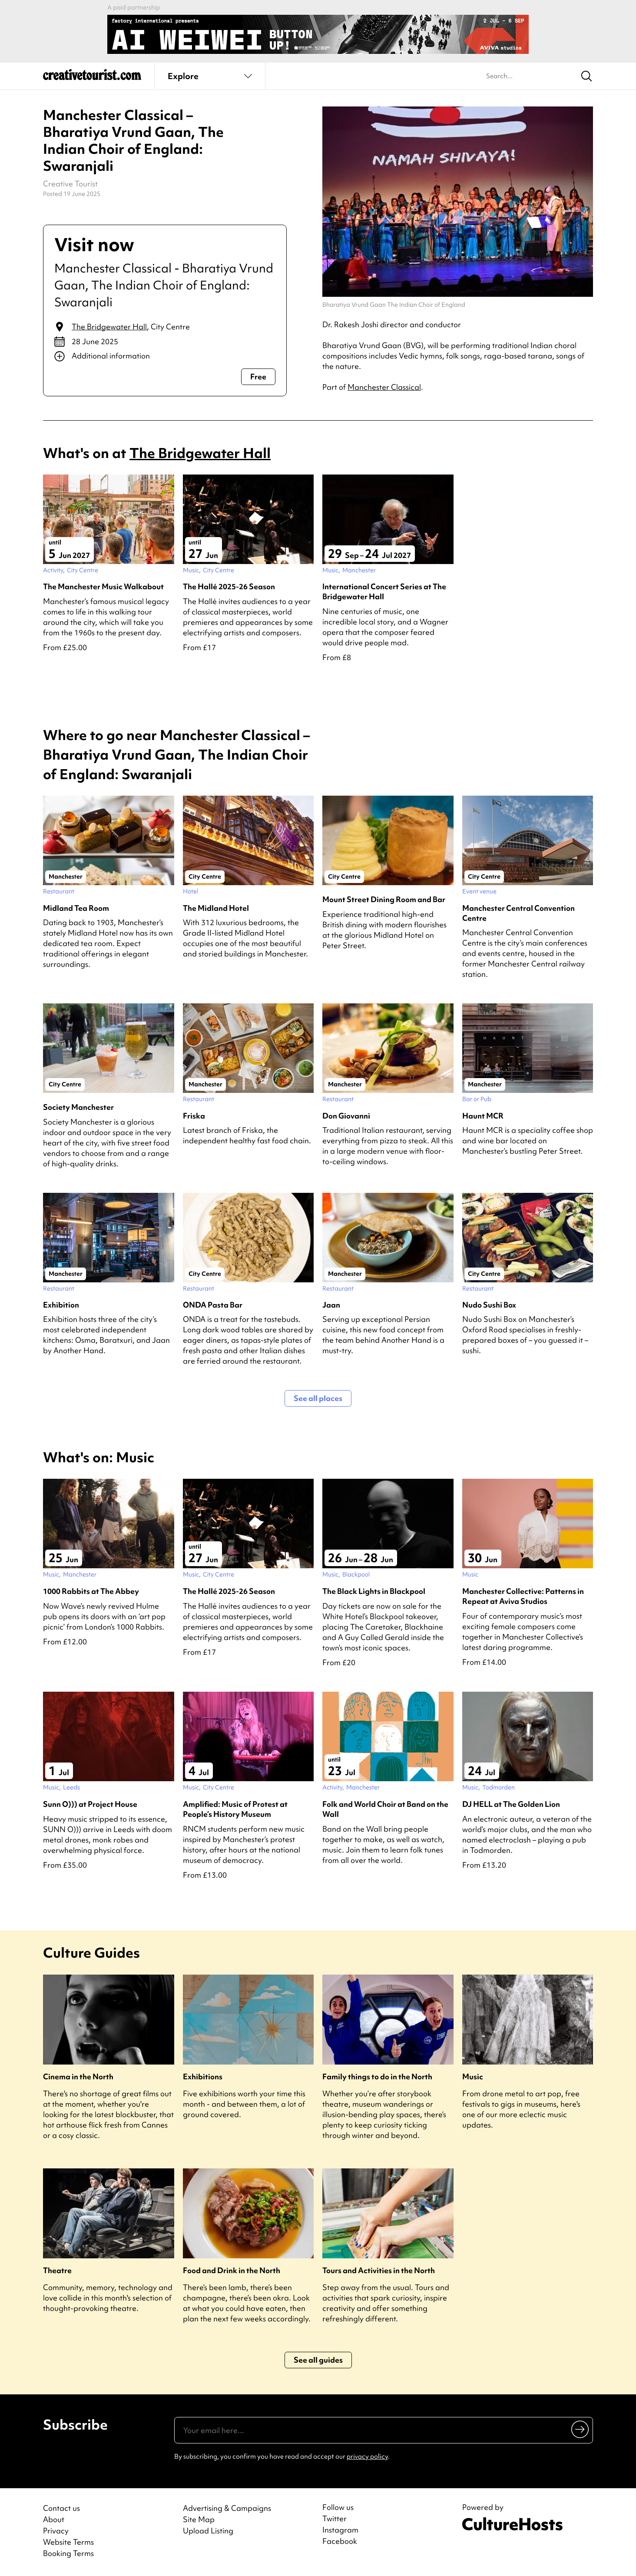 This screenshot has width=636, height=2576. What do you see at coordinates (346, 1116) in the screenshot?
I see `Don Giovanni` at bounding box center [346, 1116].